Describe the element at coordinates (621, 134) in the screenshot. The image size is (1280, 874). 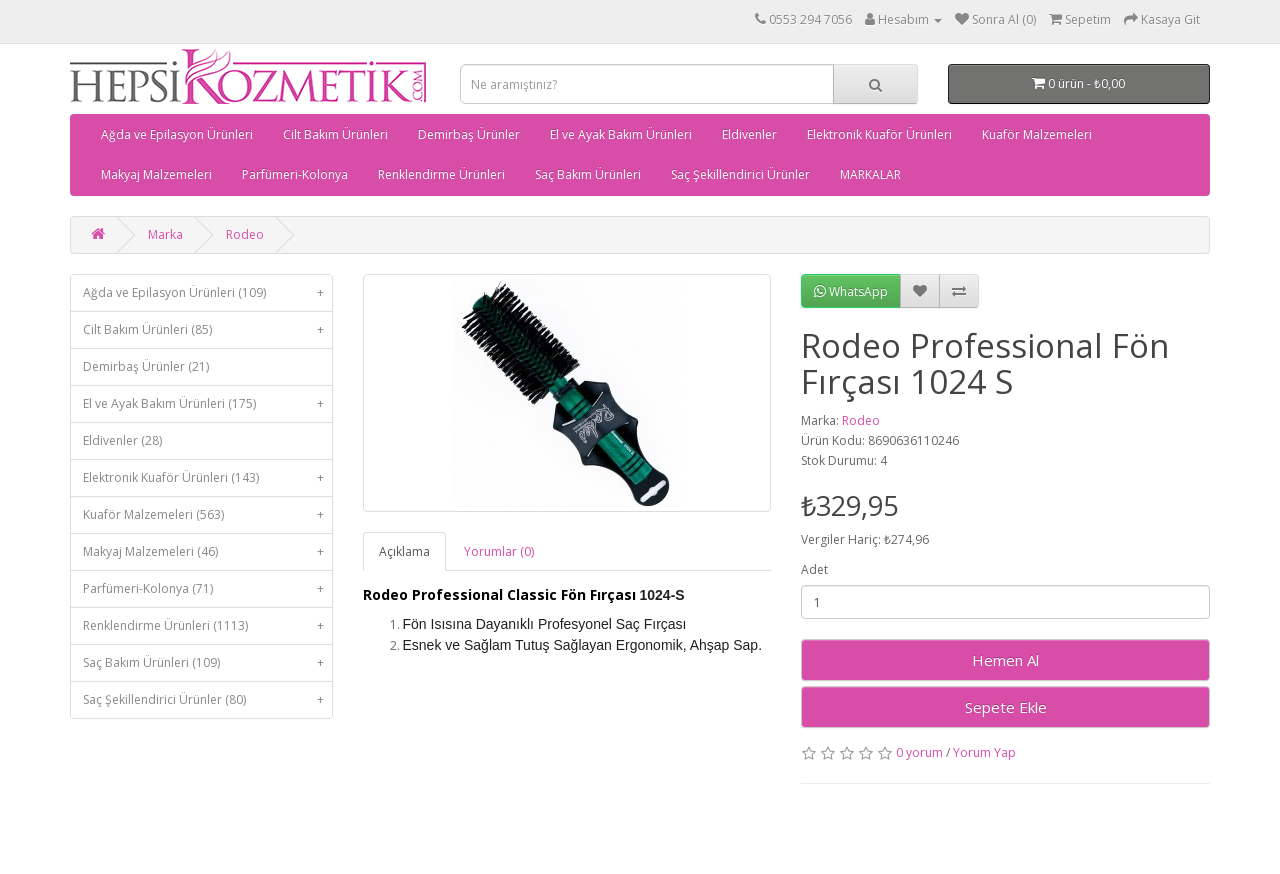
I see `El ve Ayak Bakım Ürünleri` at that location.